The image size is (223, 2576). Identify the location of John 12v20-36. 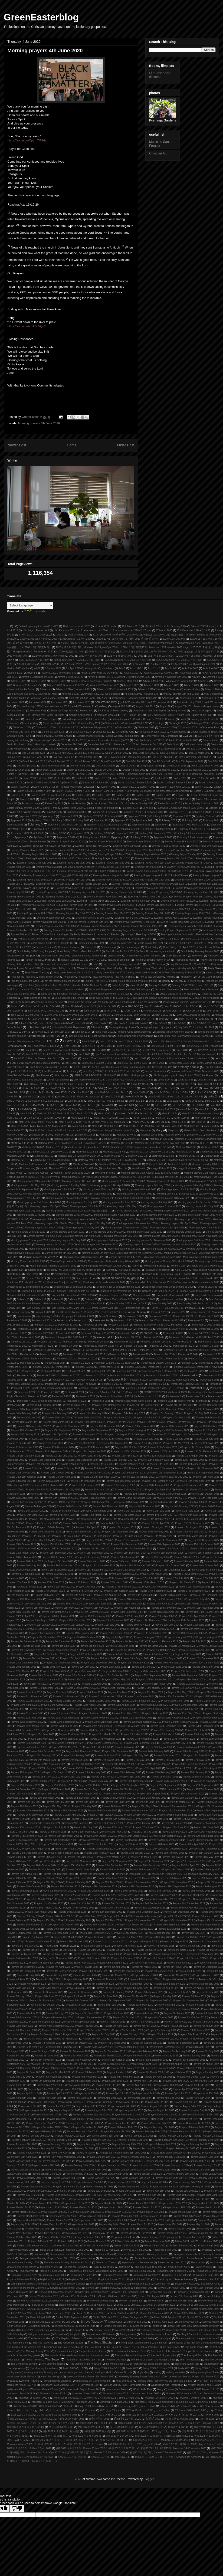
(36, 1010).